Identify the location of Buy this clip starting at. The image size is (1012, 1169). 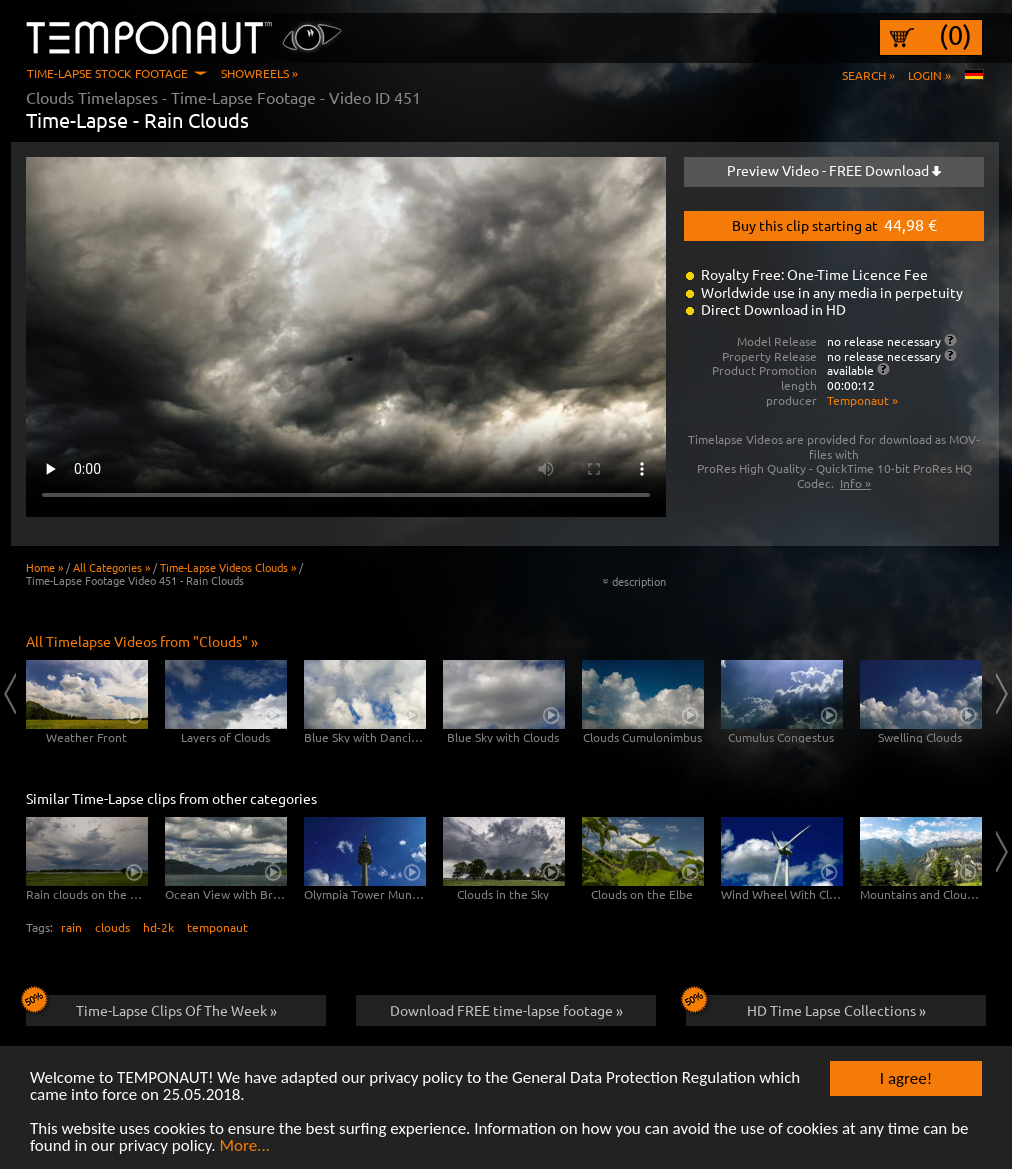
(834, 224).